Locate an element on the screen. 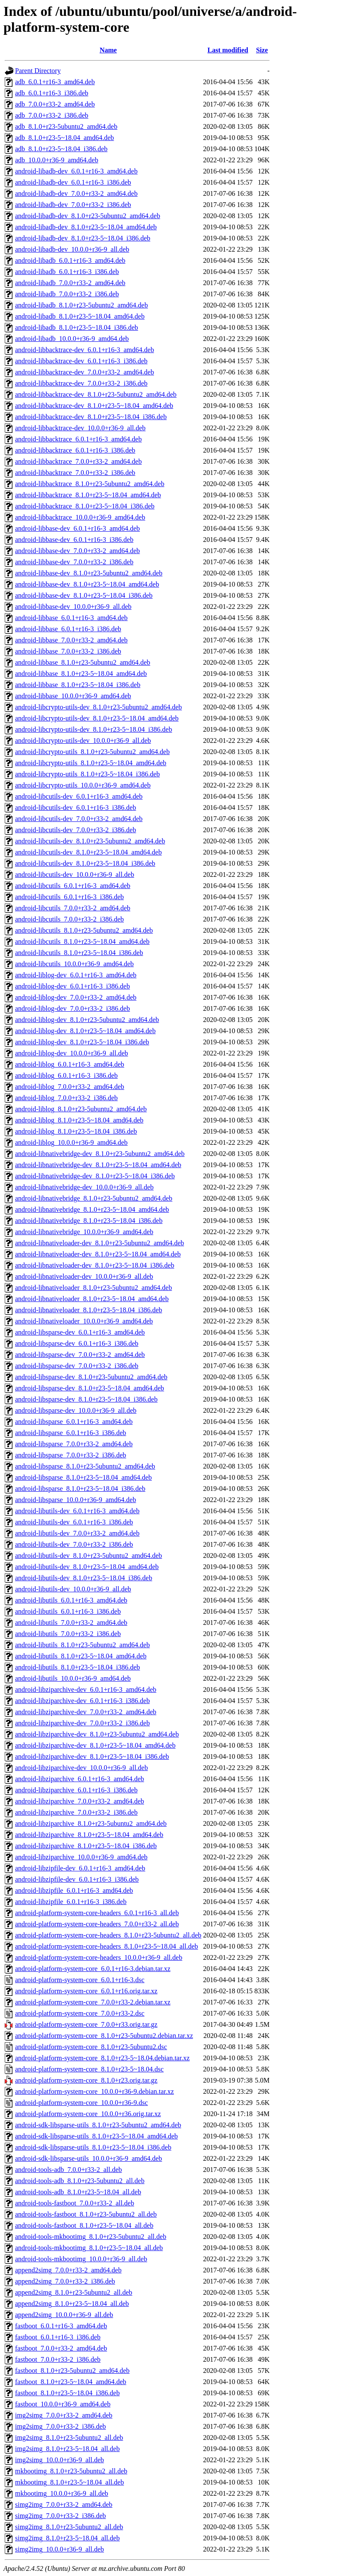 The width and height of the screenshot is (353, 2576). android-sdk-libsparse-utils_8.1.0+r23-5ubuntu2_amd64.deb is located at coordinates (98, 2125).